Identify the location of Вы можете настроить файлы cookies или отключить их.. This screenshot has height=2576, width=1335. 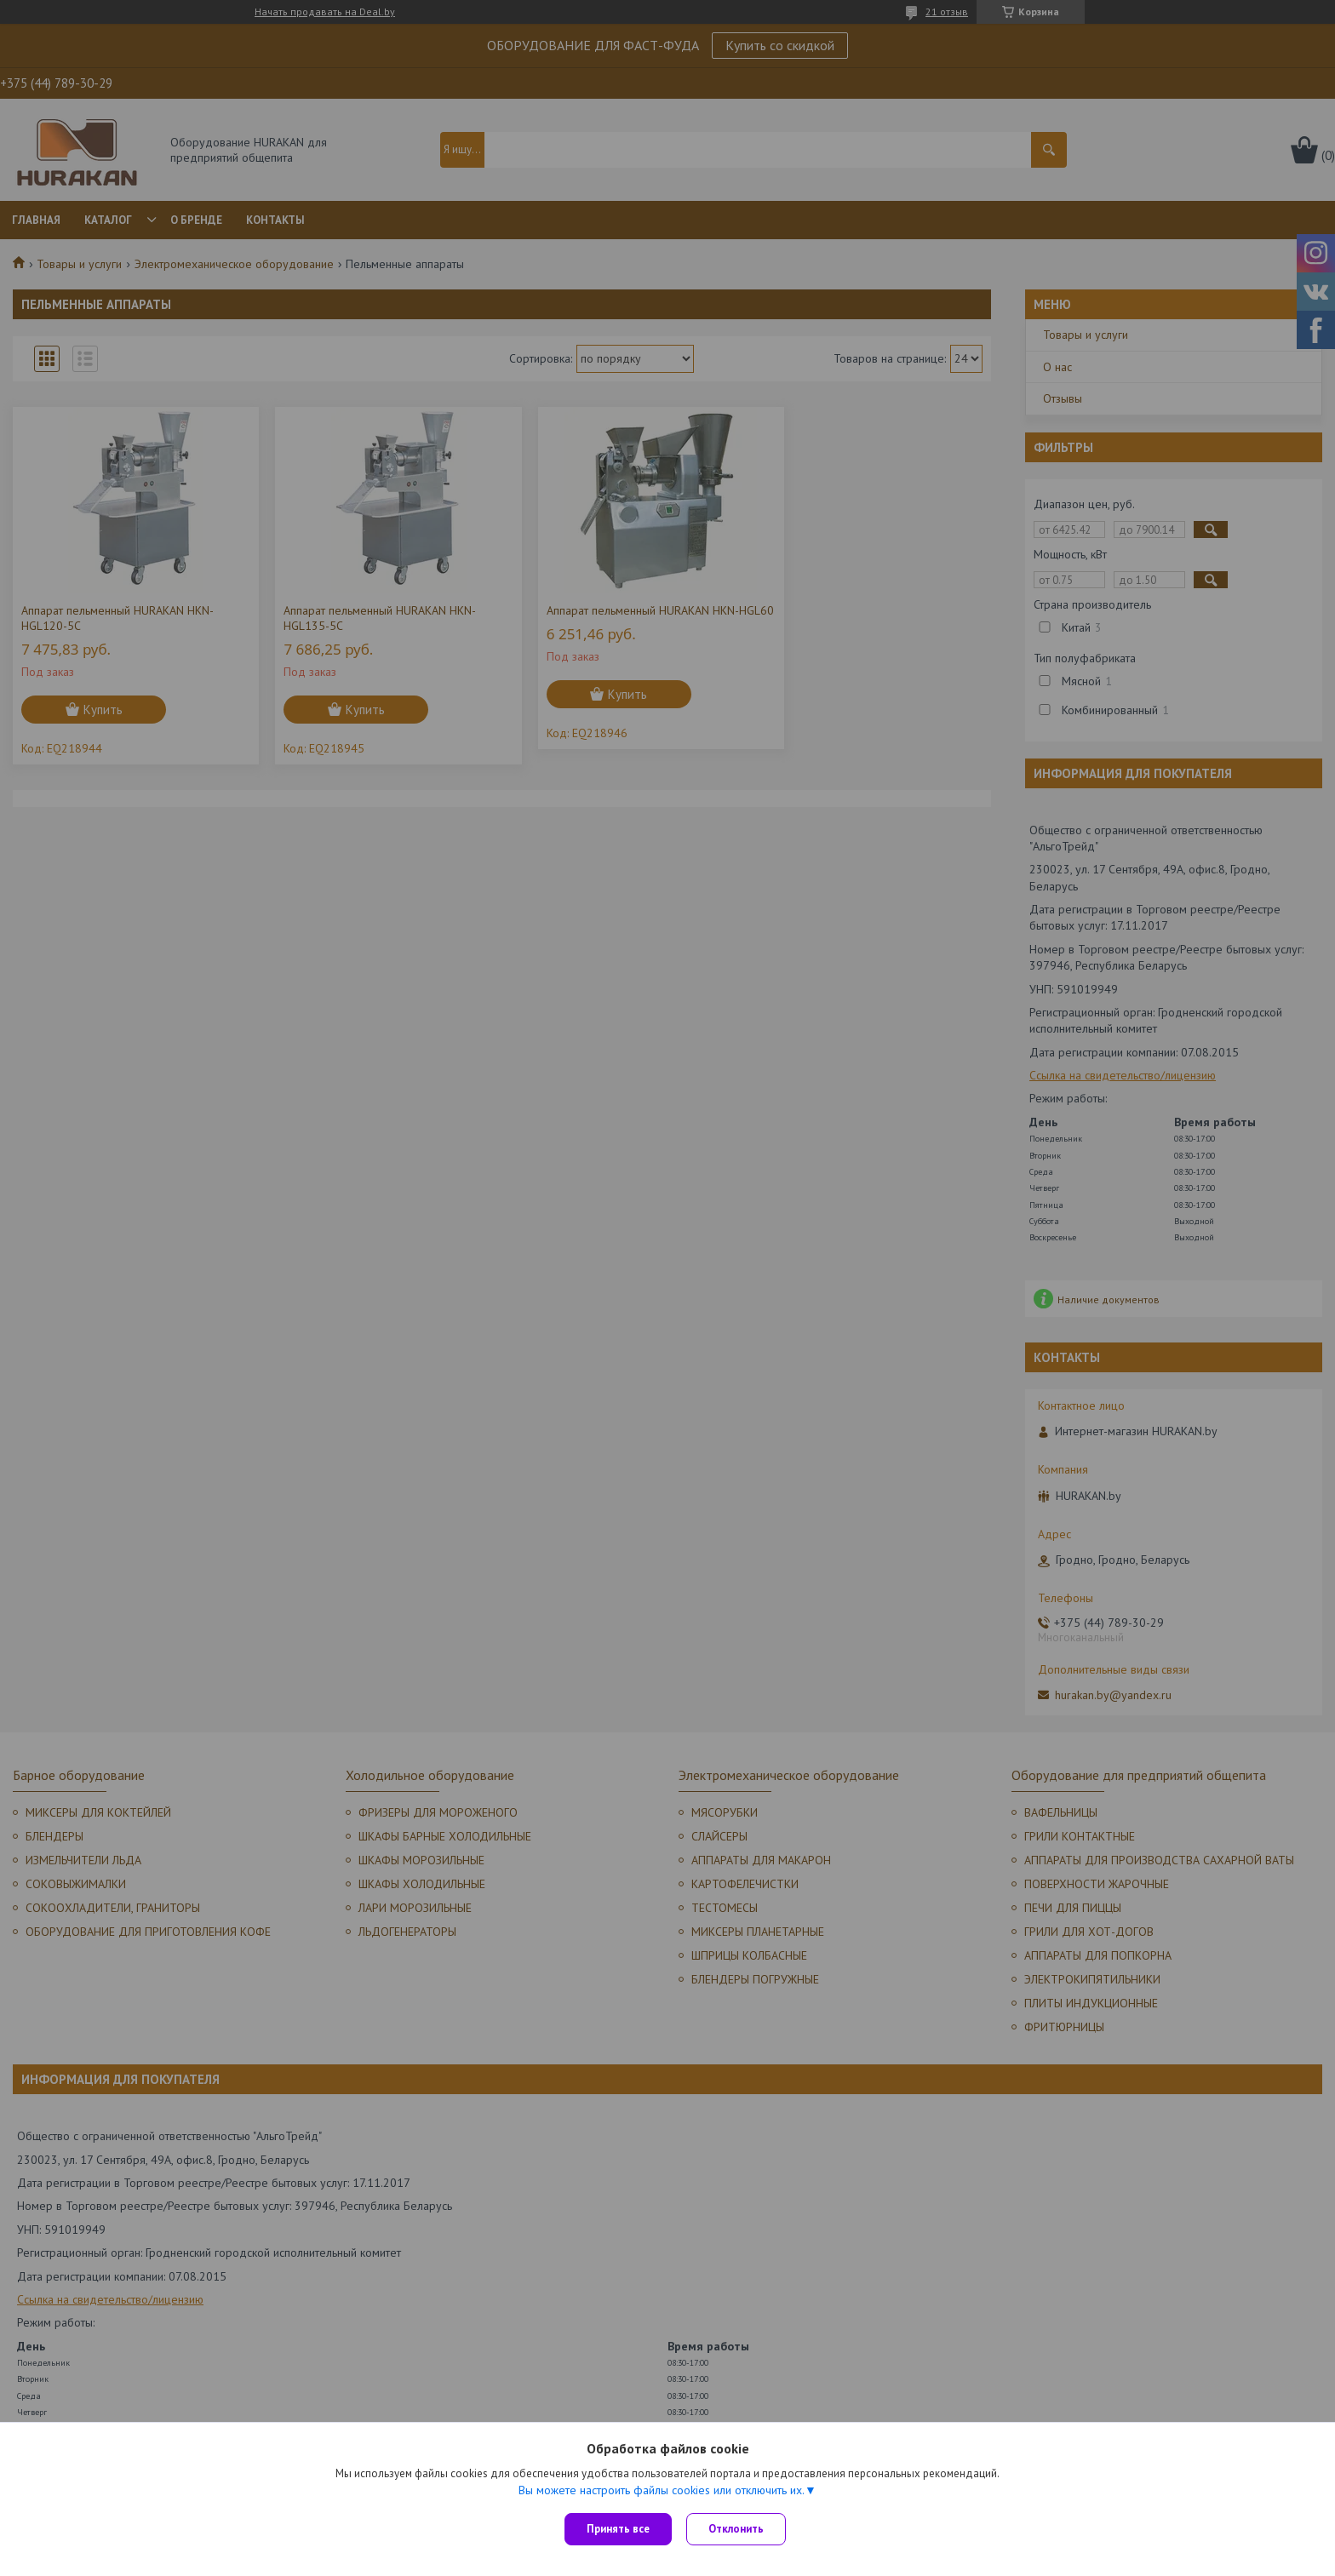
(662, 2491).